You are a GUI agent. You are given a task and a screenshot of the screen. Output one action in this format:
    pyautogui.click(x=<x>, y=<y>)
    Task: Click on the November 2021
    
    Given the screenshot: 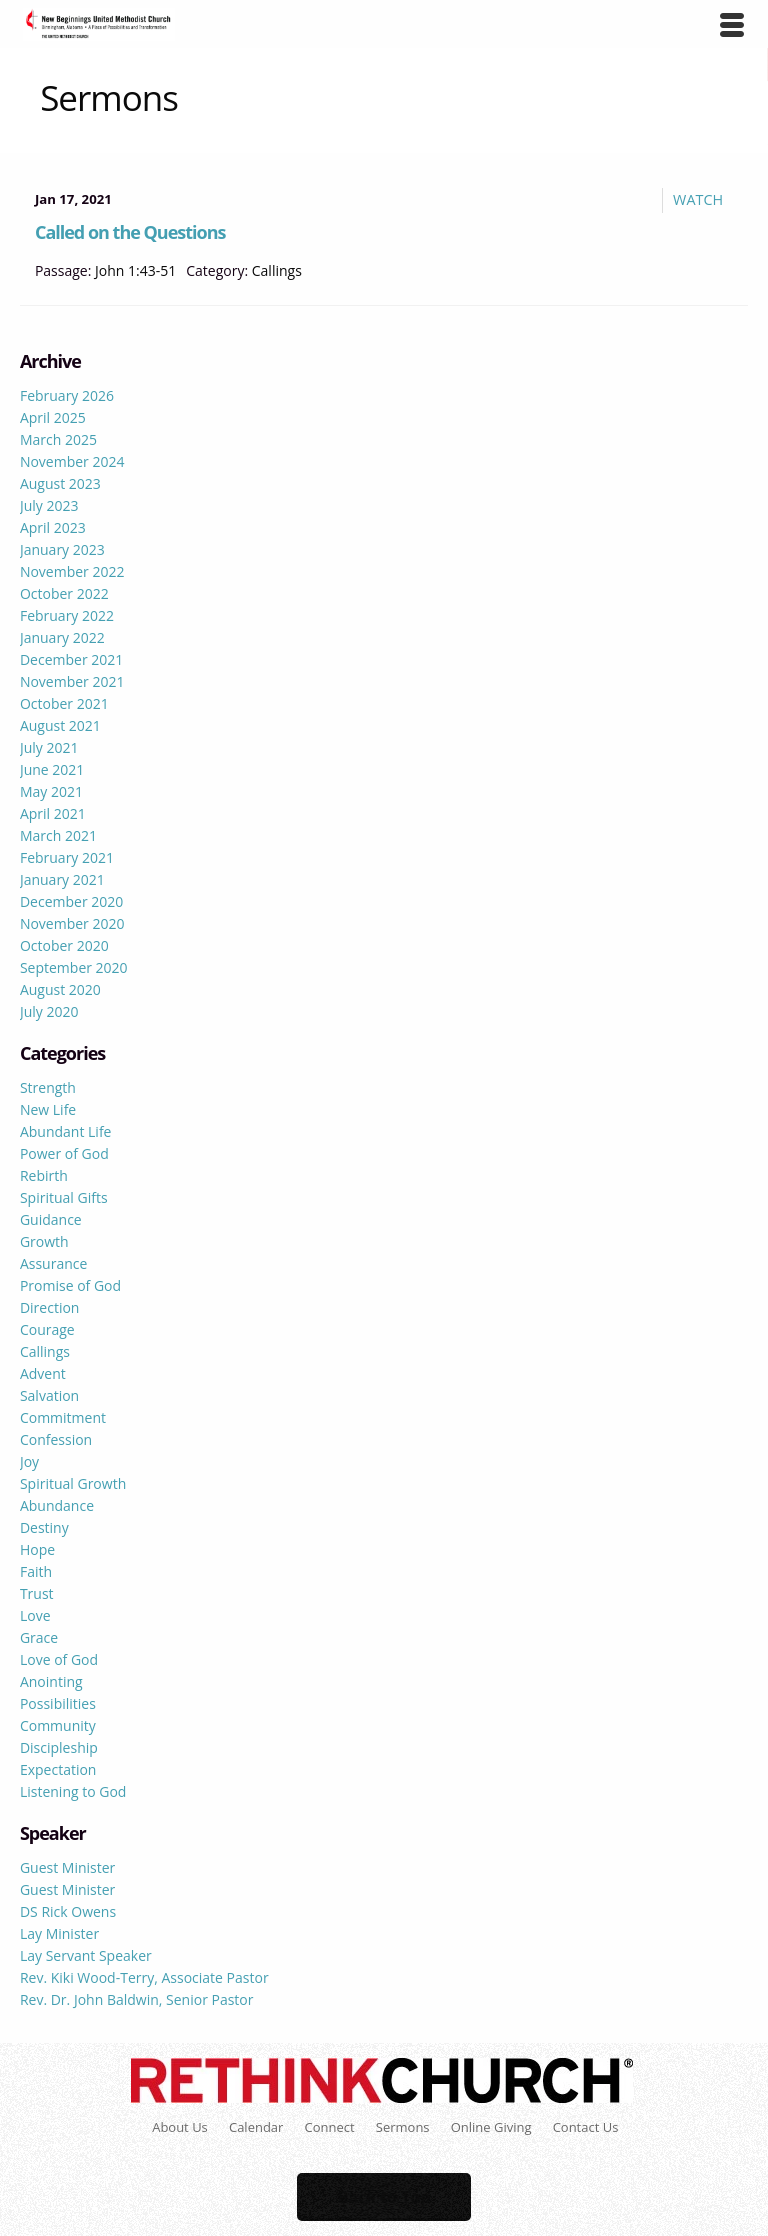 What is the action you would take?
    pyautogui.click(x=72, y=681)
    